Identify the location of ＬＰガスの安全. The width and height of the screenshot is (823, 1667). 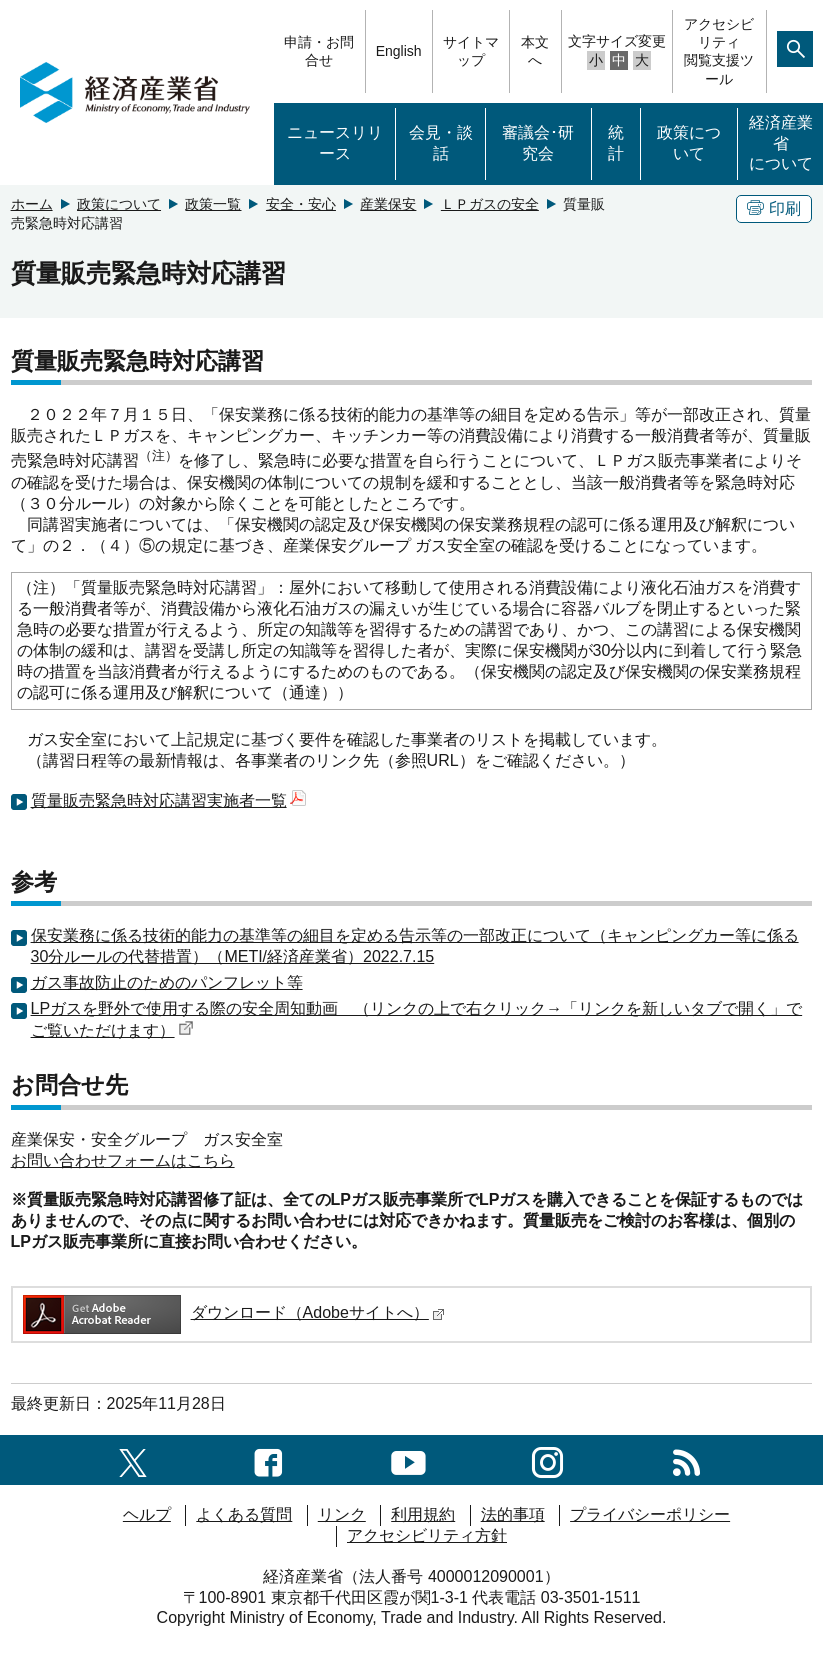
(490, 204).